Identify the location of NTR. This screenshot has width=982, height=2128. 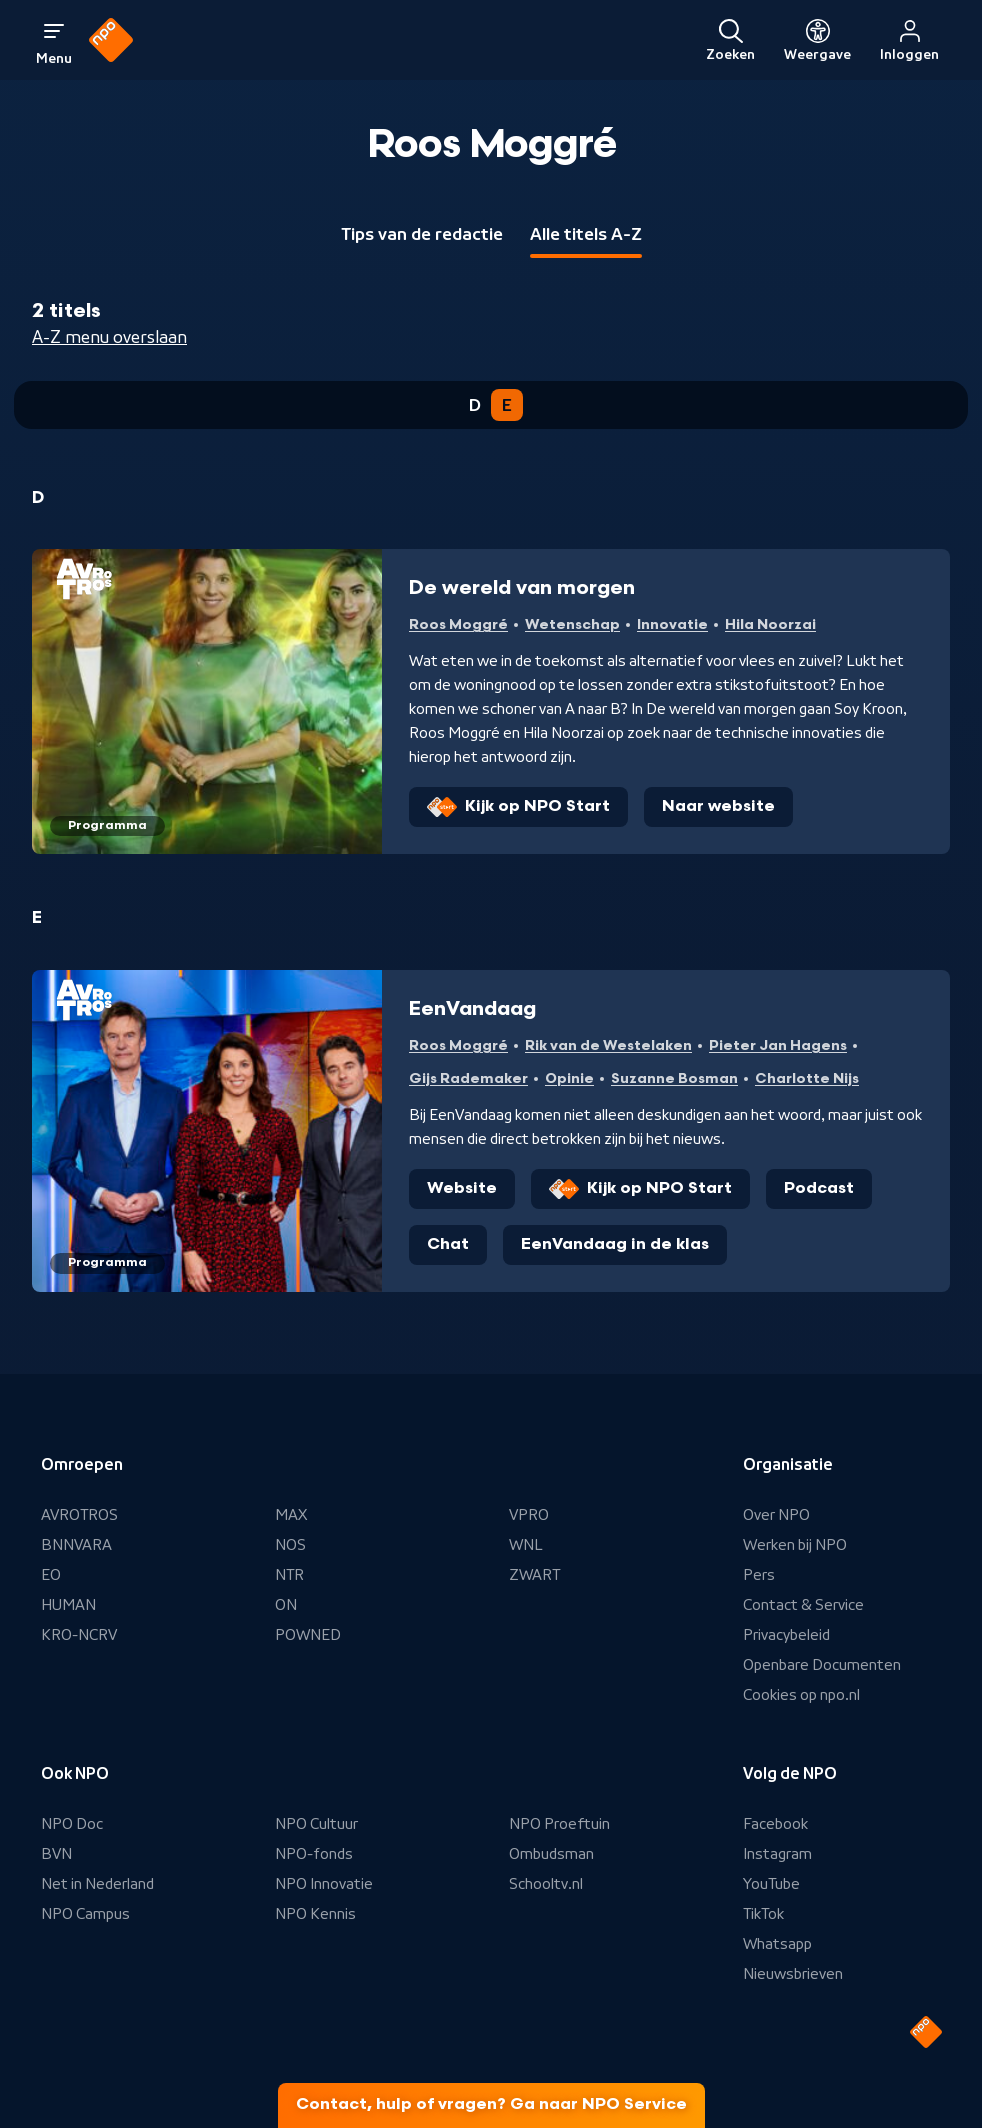
(289, 1575).